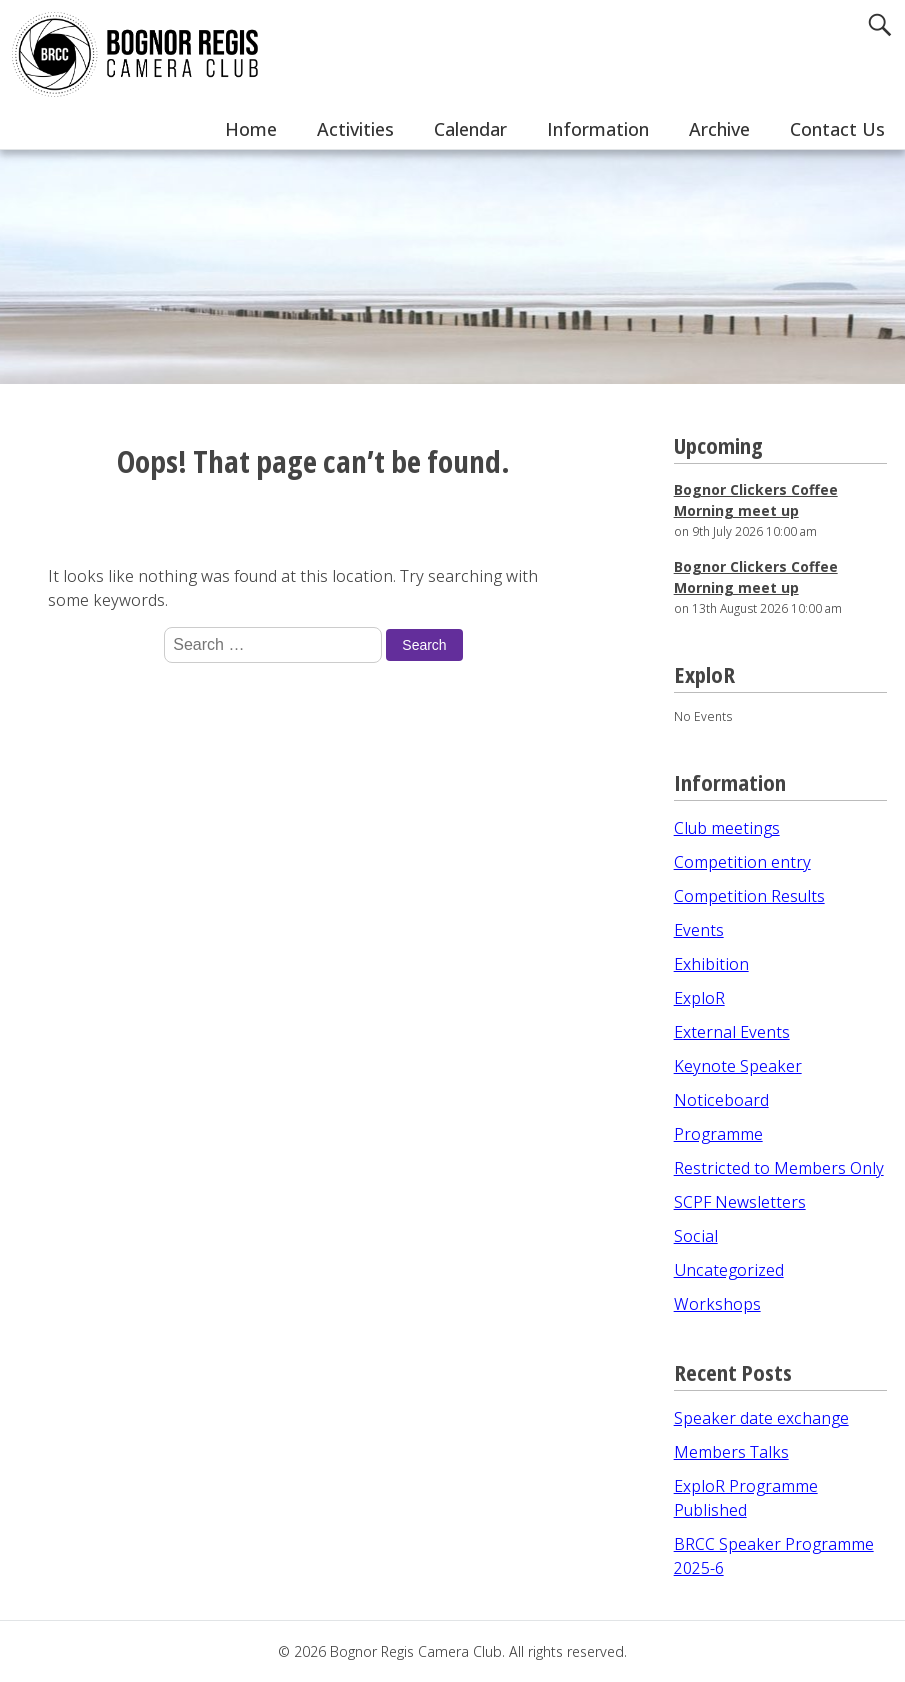  I want to click on Workshops, so click(717, 1304).